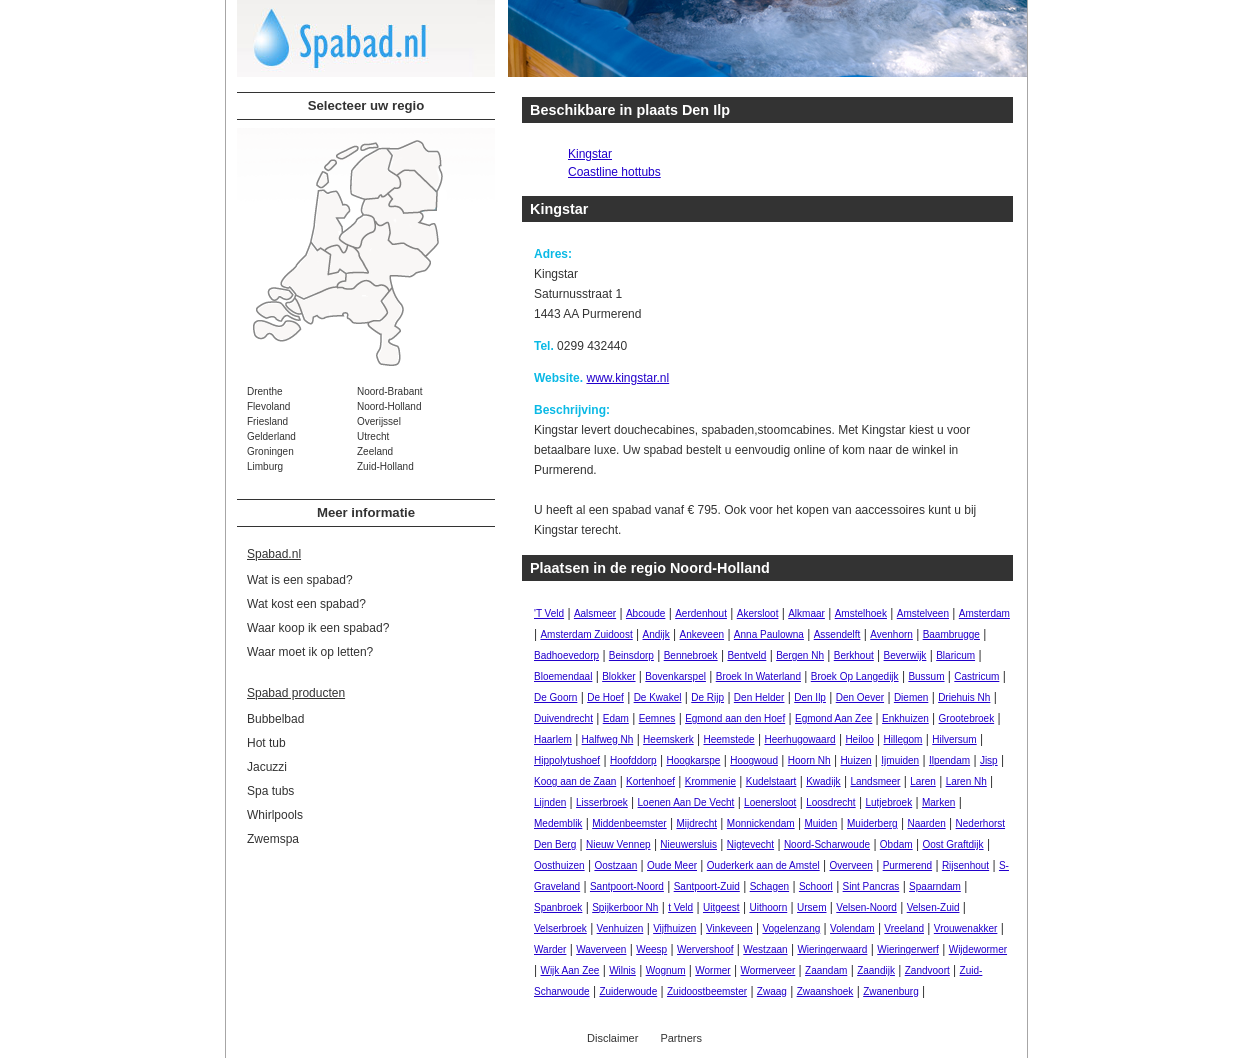  What do you see at coordinates (951, 634) in the screenshot?
I see `Baambrugge` at bounding box center [951, 634].